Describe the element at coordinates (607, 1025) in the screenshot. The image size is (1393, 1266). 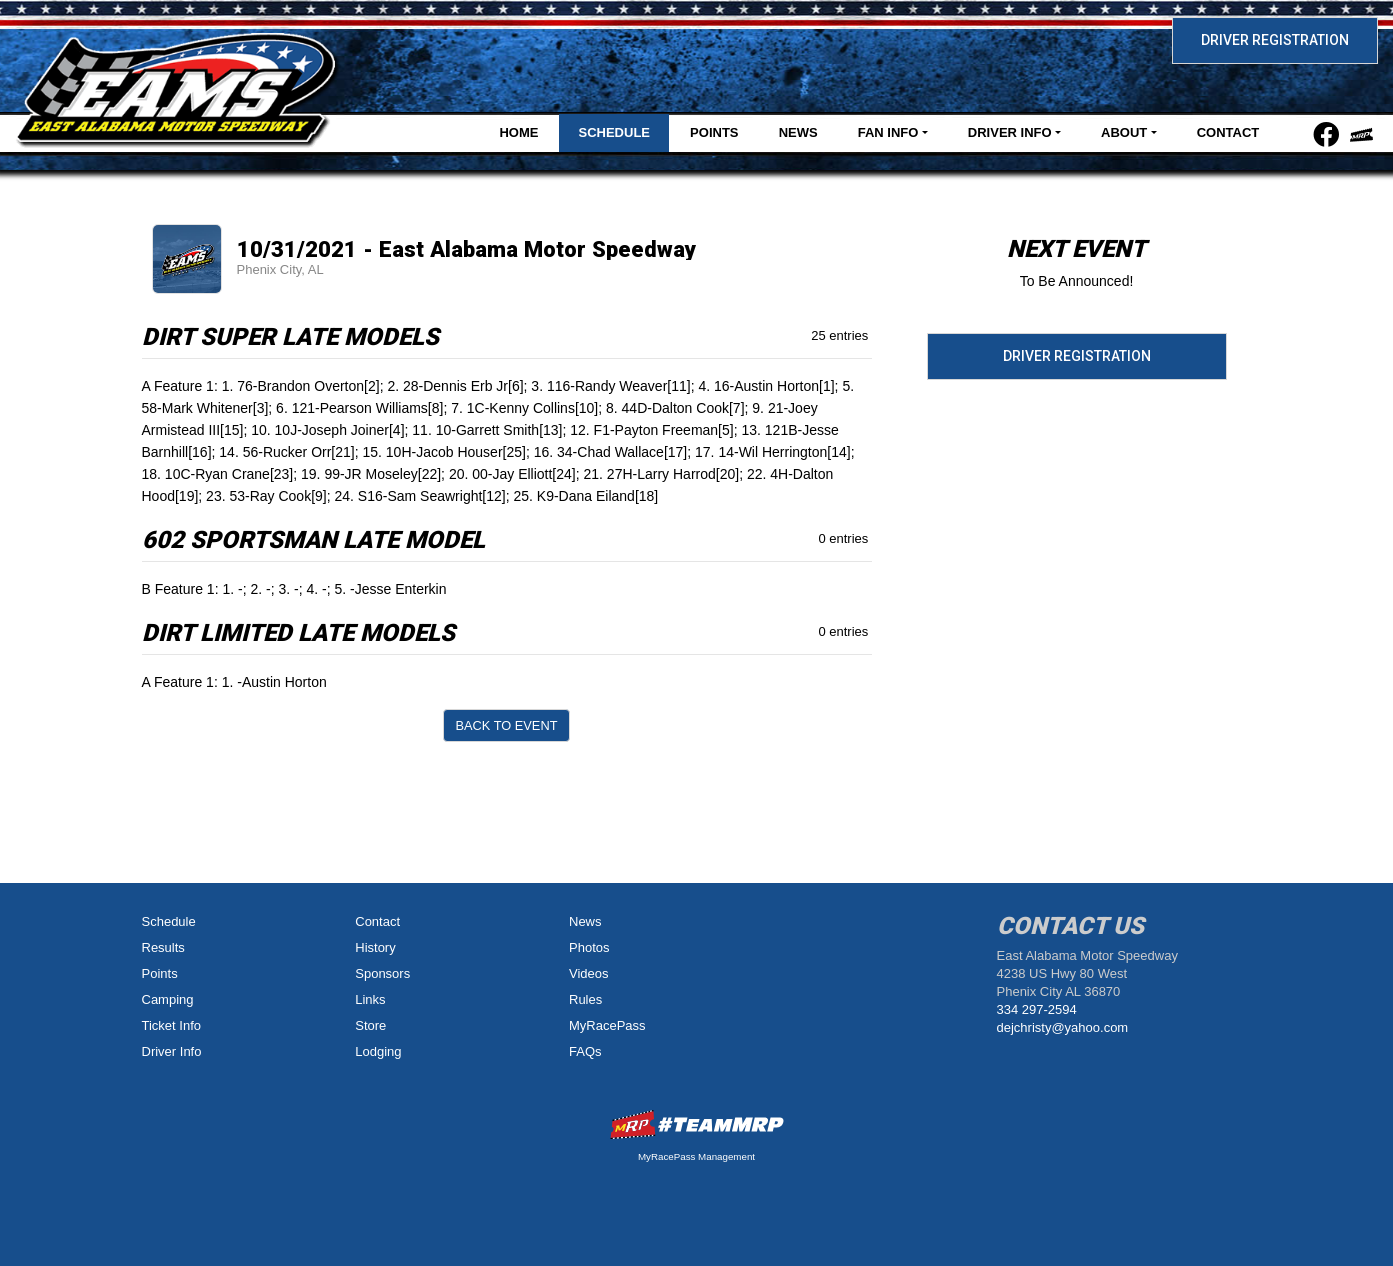
I see `MyRacePass` at that location.